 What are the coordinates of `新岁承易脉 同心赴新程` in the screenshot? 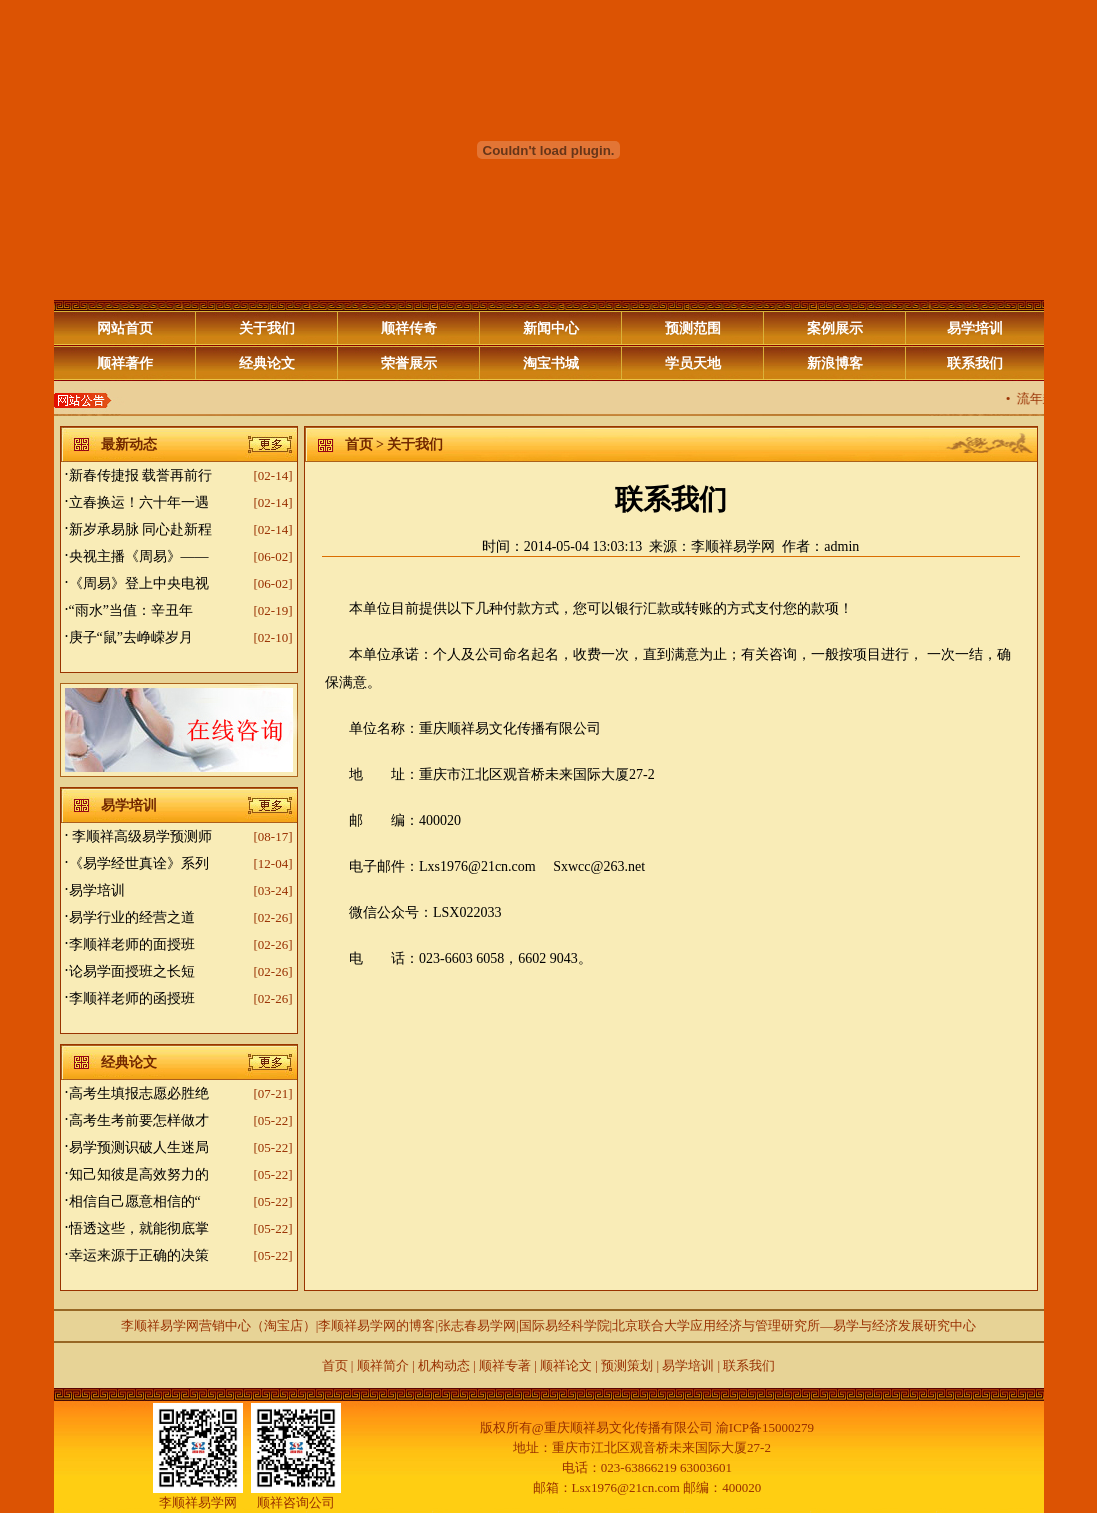 It's located at (141, 529).